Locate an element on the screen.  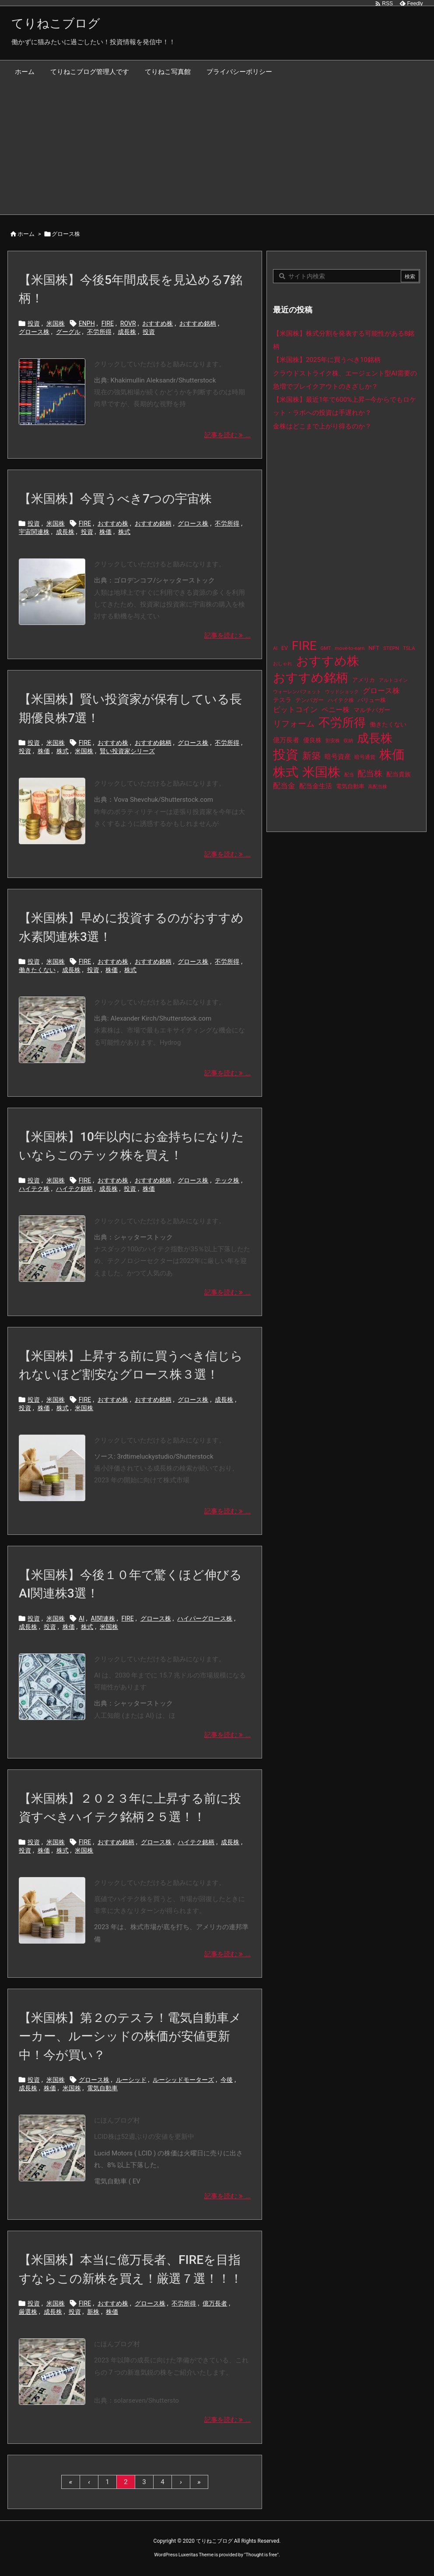
【米国株】今買うべき7つの宇宙株 is located at coordinates (115, 498).